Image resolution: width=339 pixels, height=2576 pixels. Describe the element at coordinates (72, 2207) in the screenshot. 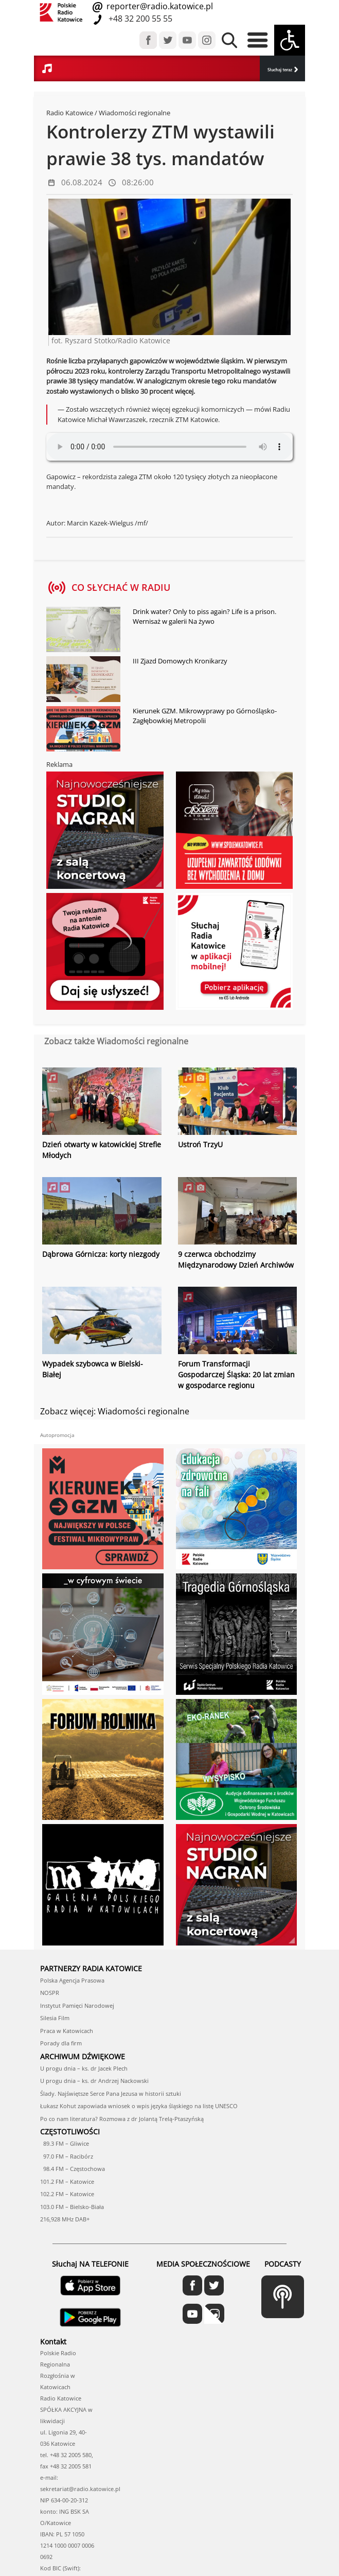

I see `103.0 FM – Bielsko-Biała` at that location.